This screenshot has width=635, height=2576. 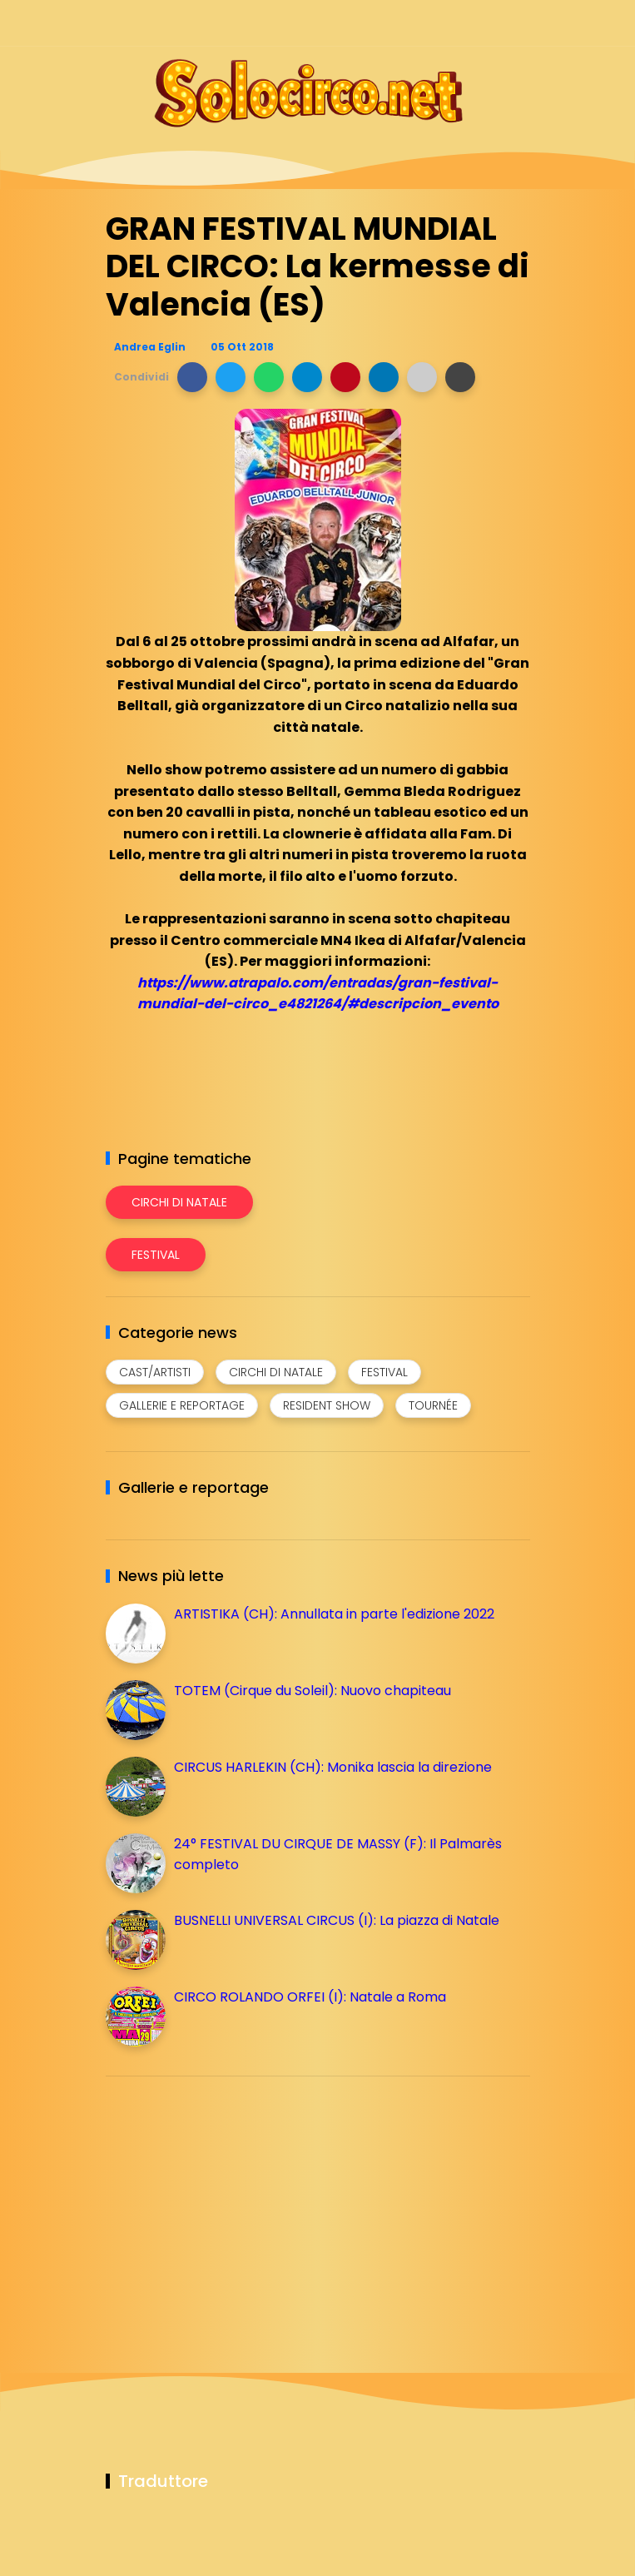 I want to click on CIRCO ROLANDO ORFEI (I): Natale a Roma, so click(x=310, y=1997).